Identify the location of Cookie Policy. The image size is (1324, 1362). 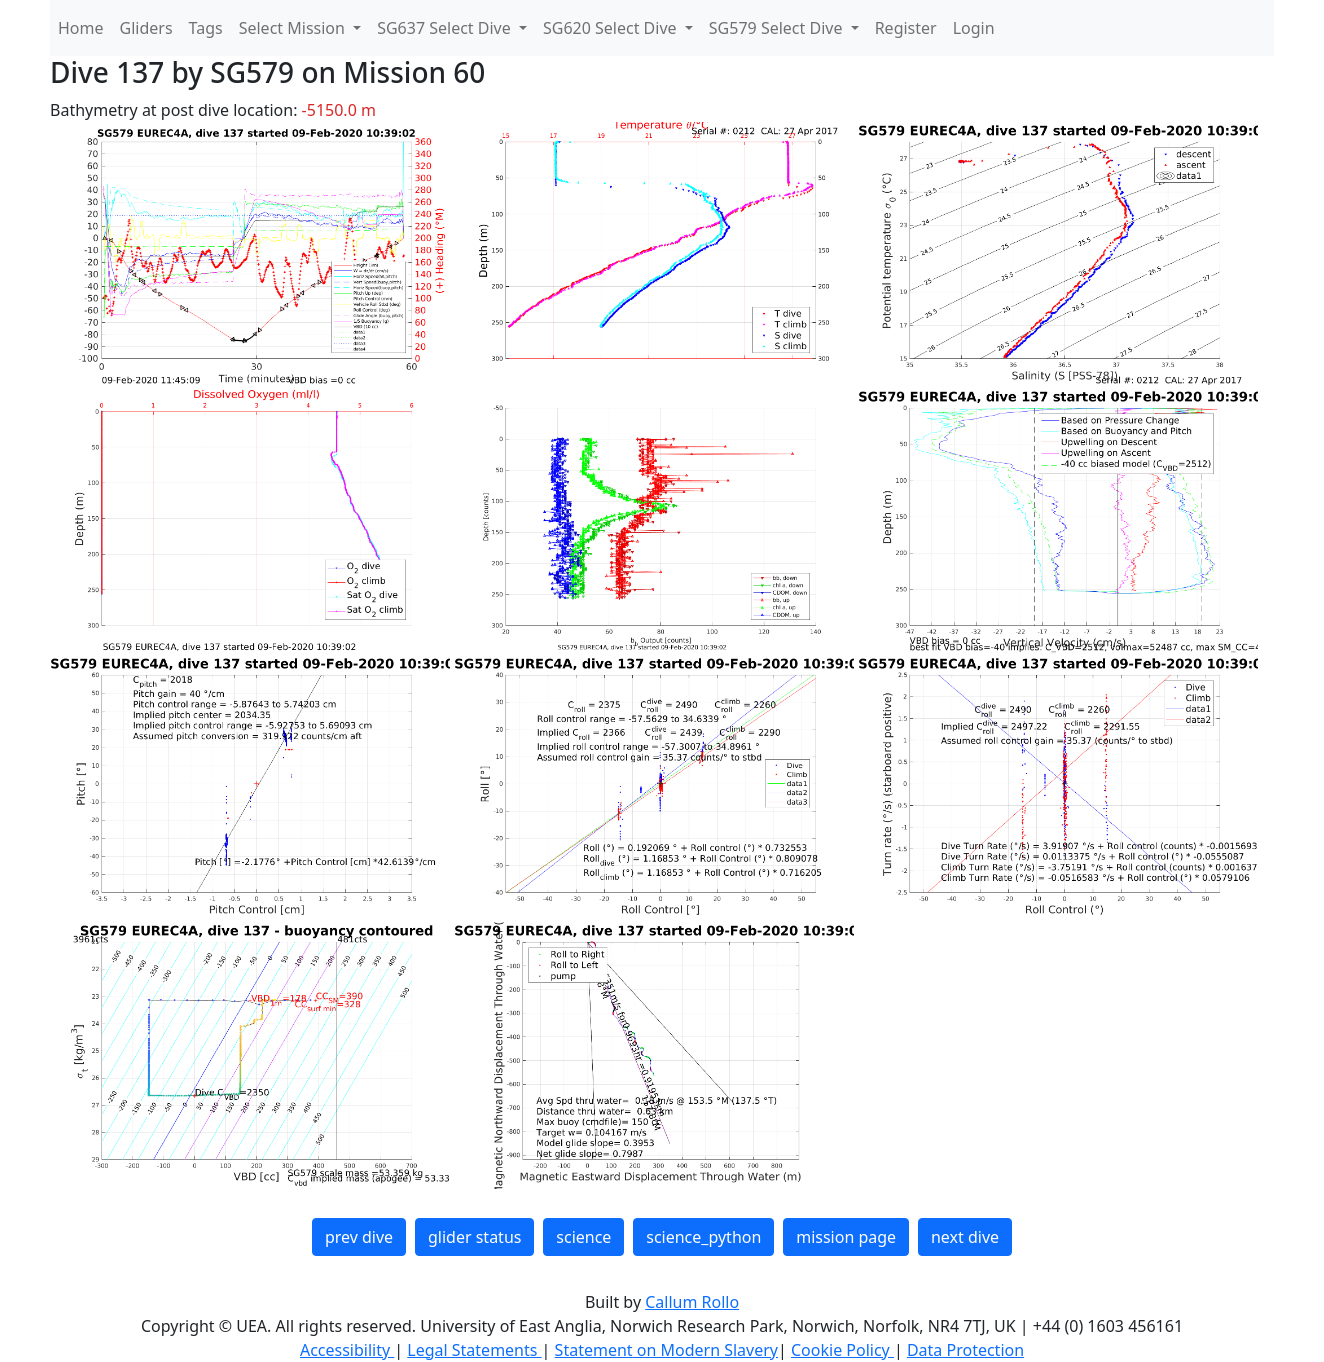
(842, 1350).